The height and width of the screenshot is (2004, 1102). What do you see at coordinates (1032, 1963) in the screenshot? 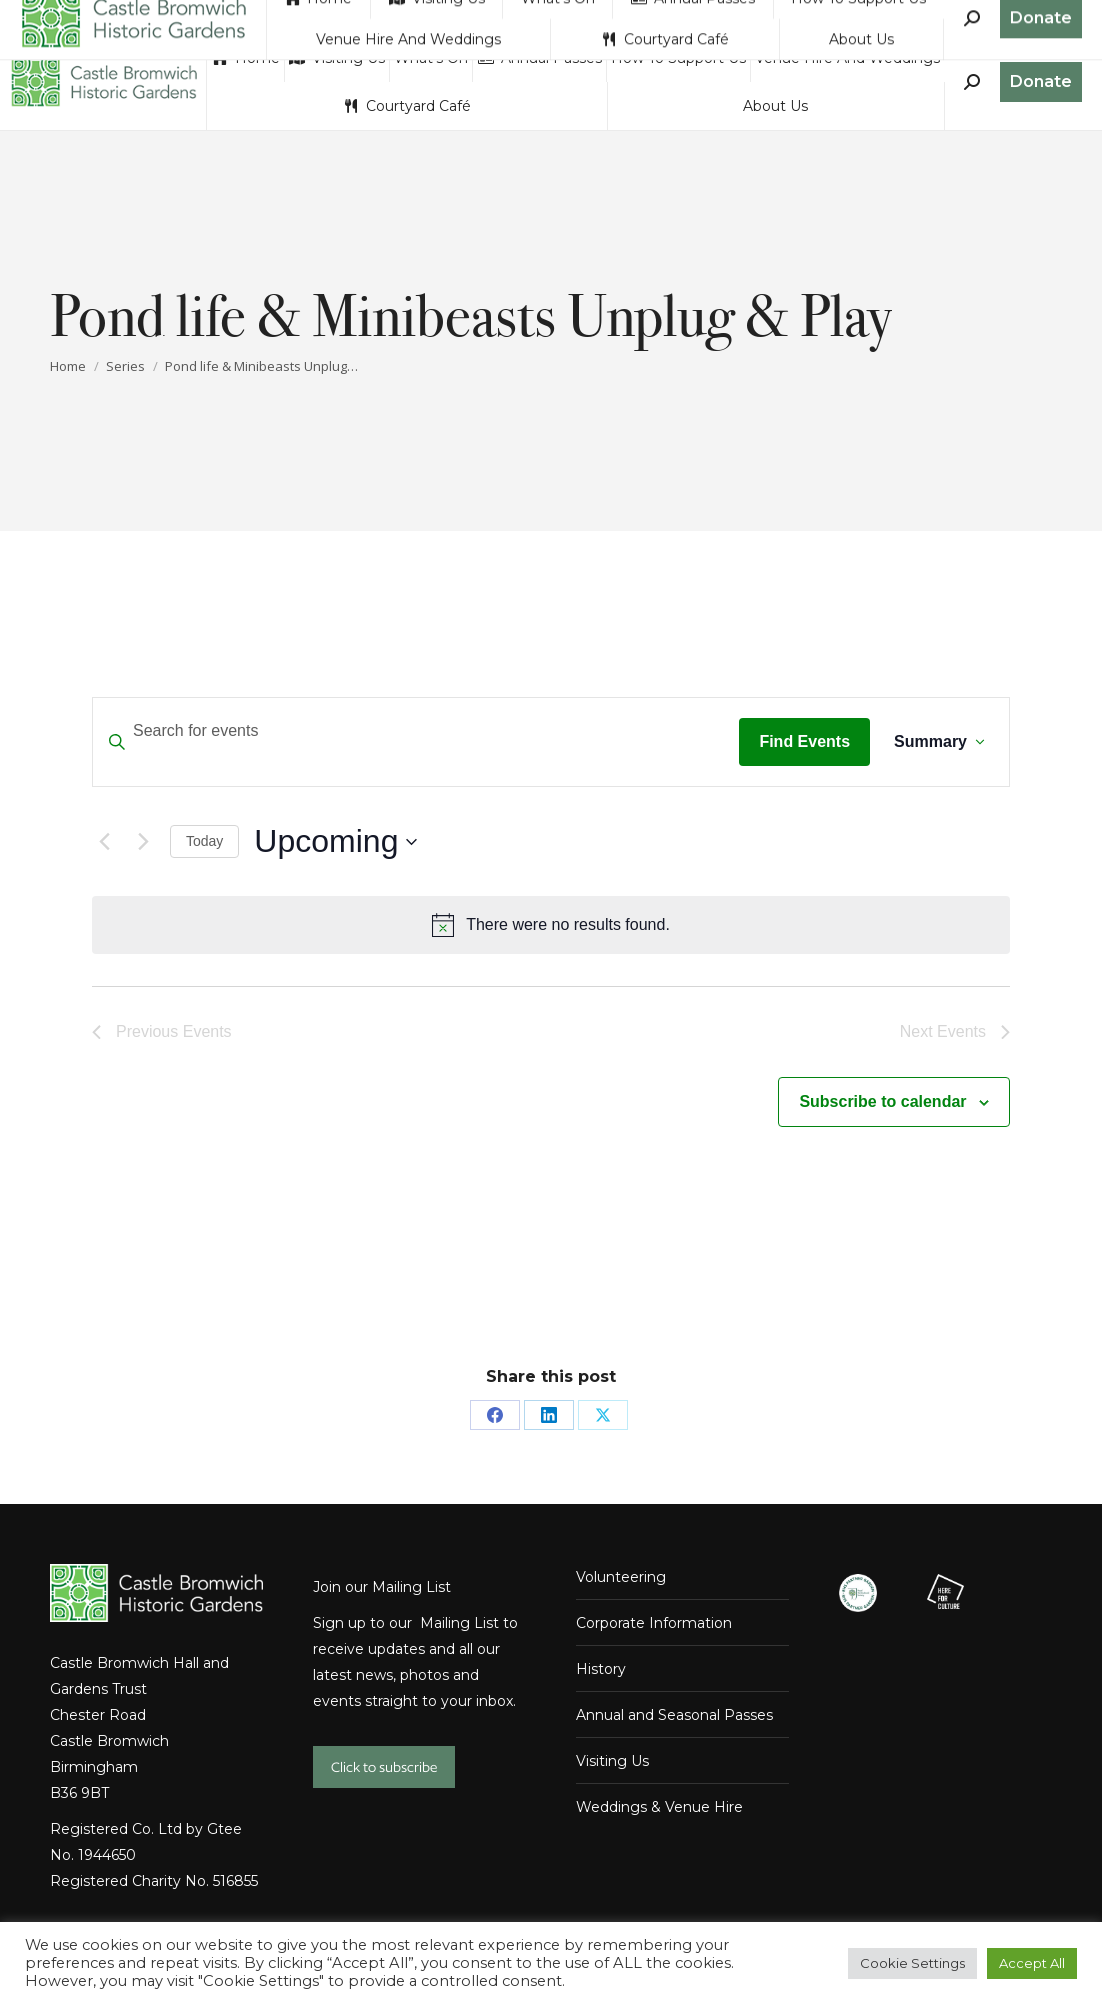
I see `Accept All [button]` at bounding box center [1032, 1963].